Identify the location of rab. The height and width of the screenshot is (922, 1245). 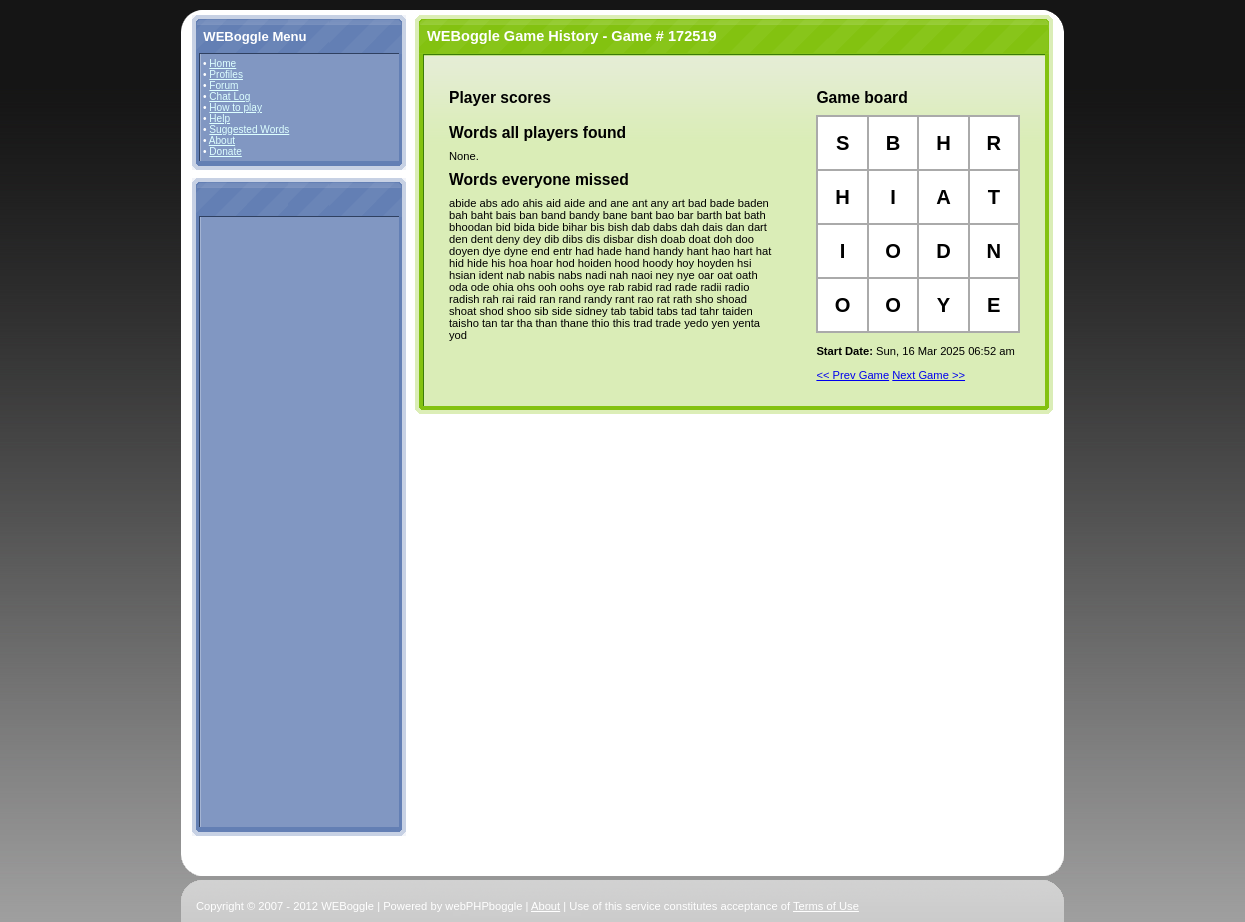
(616, 287).